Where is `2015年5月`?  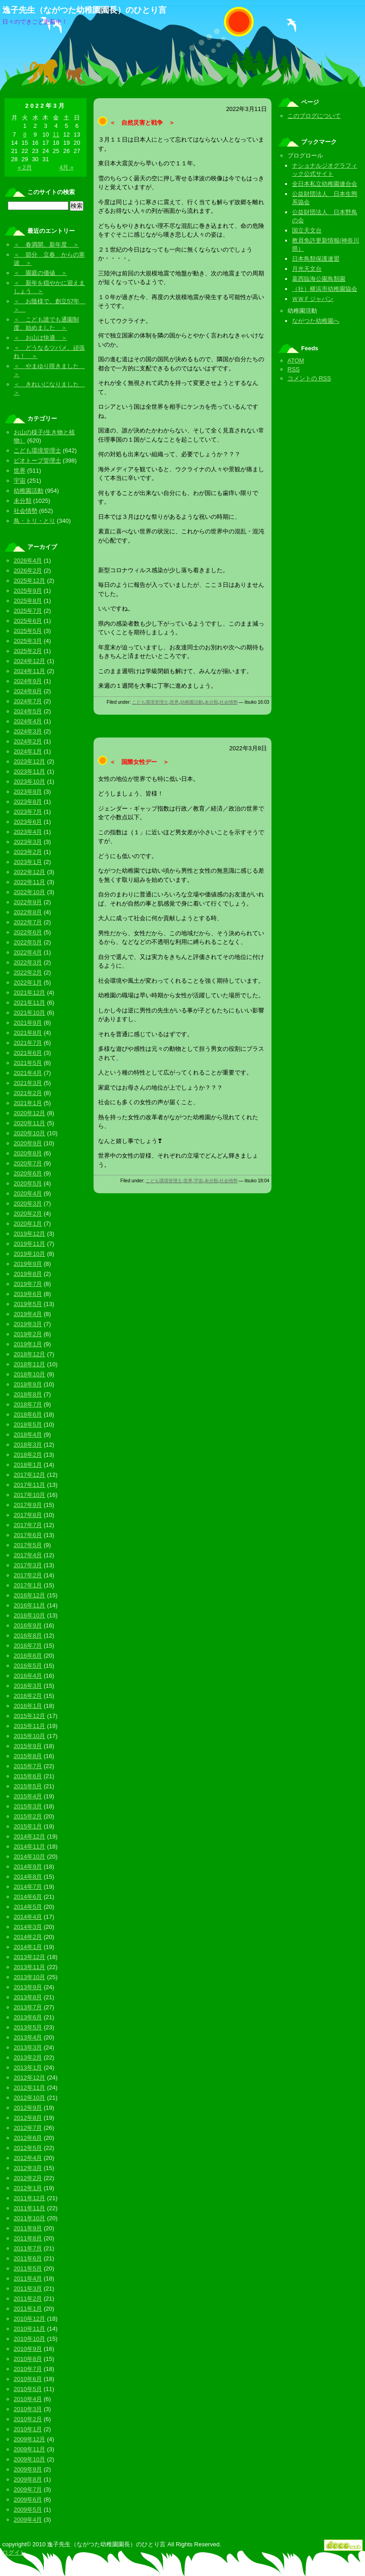 2015年5月 is located at coordinates (28, 1786).